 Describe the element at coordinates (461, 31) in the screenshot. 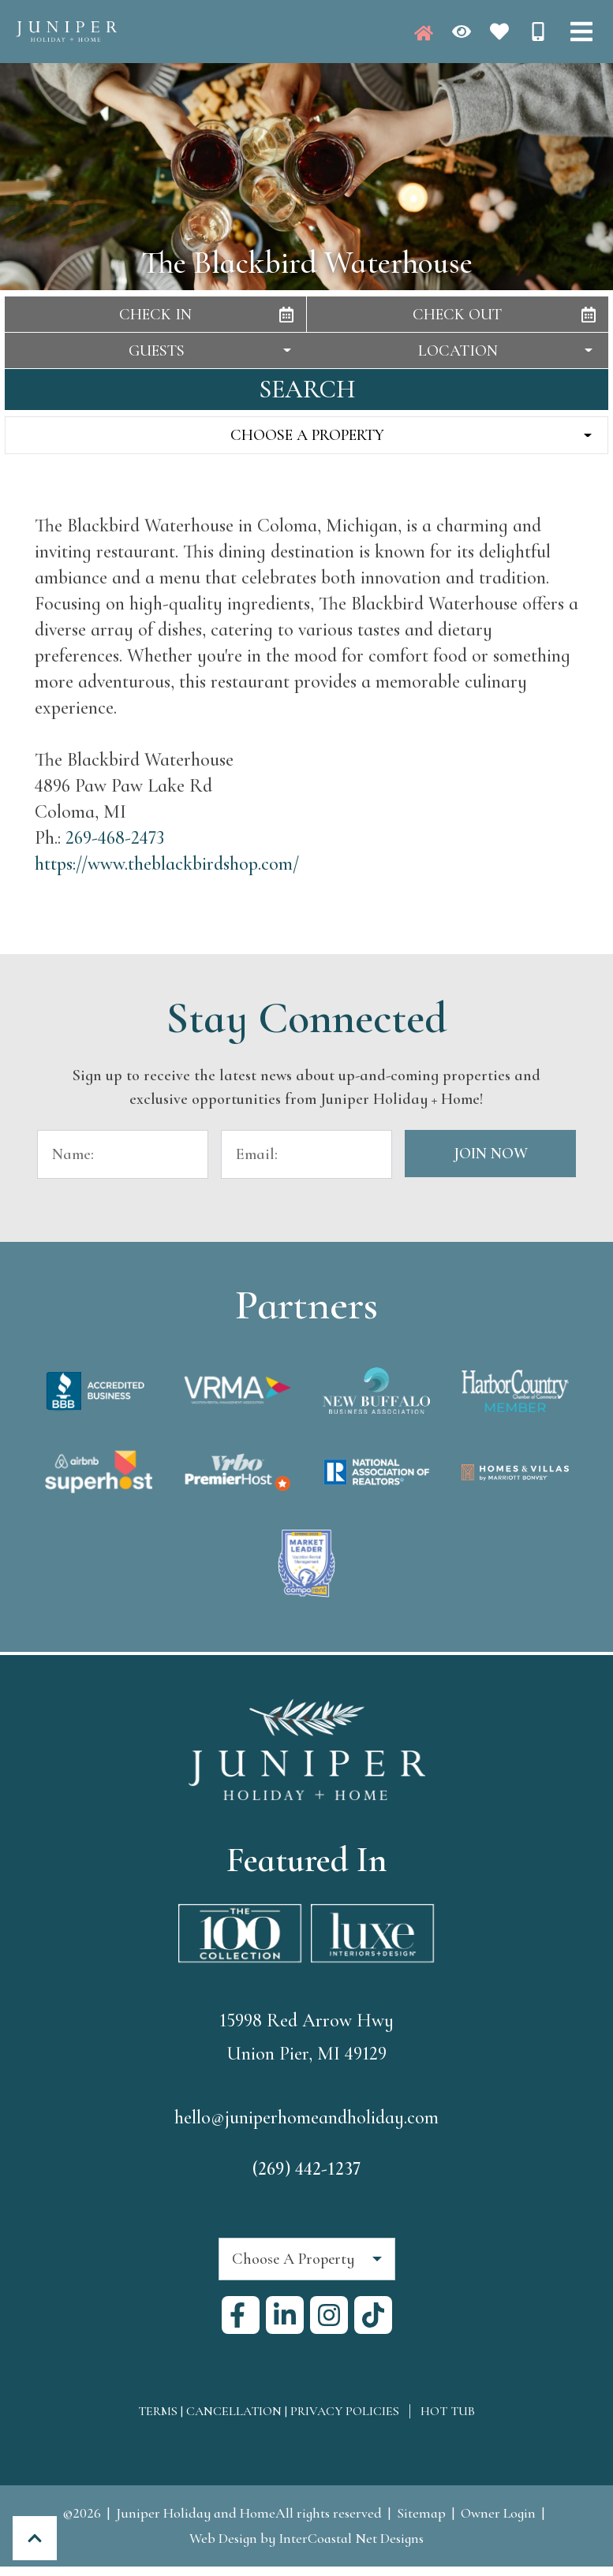

I see `[Recently Viewed Toggle]` at that location.